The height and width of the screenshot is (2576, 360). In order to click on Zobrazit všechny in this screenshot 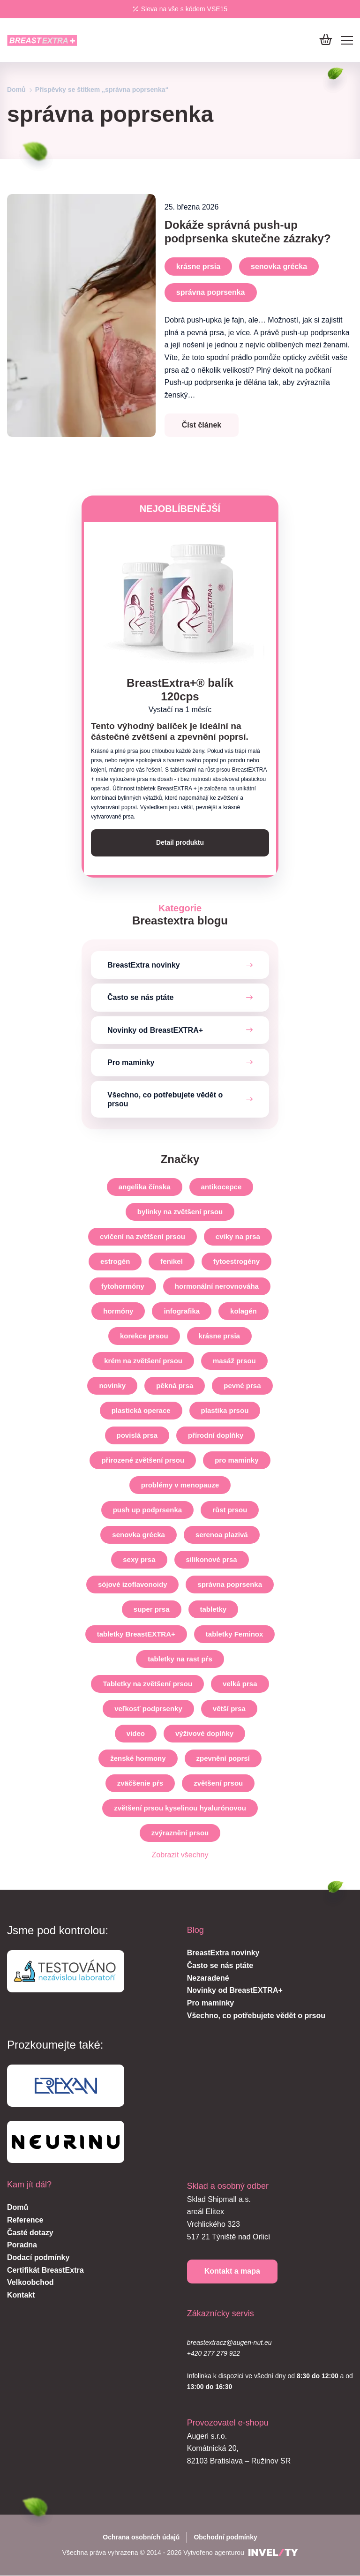, I will do `click(180, 1855)`.